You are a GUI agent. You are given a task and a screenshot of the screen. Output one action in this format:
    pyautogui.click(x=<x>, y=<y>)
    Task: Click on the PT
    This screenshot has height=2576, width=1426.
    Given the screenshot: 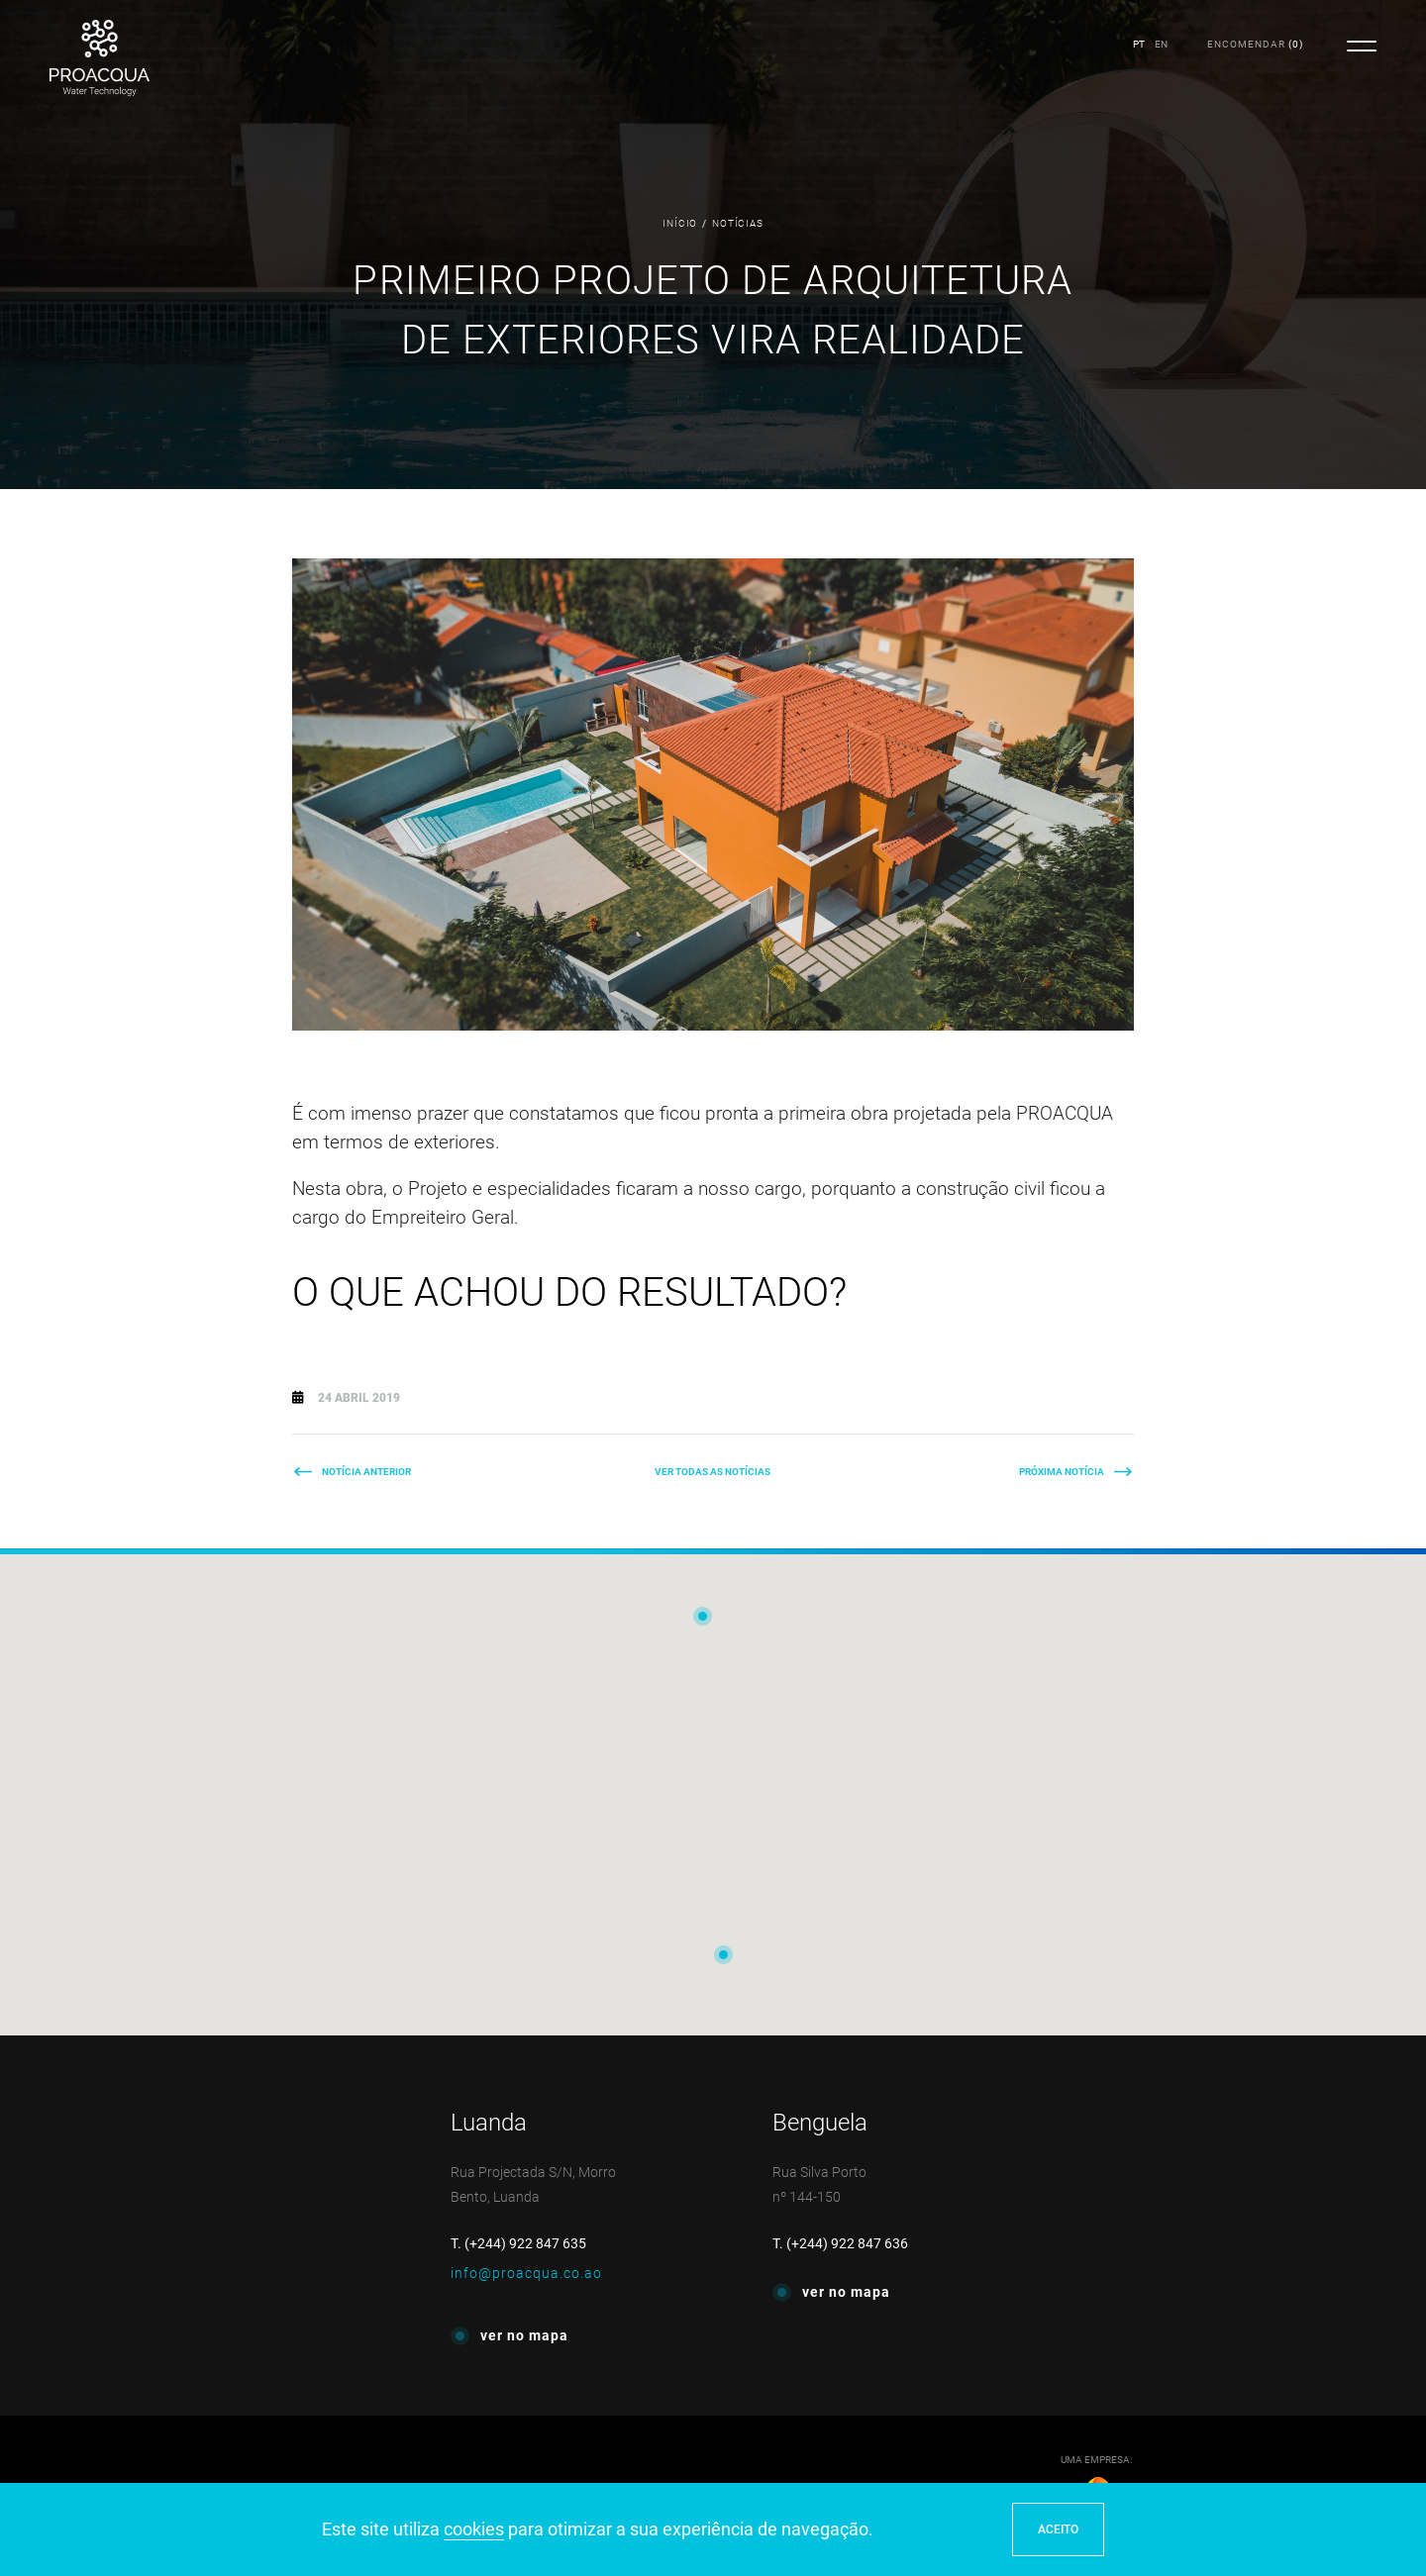 What is the action you would take?
    pyautogui.click(x=1139, y=44)
    